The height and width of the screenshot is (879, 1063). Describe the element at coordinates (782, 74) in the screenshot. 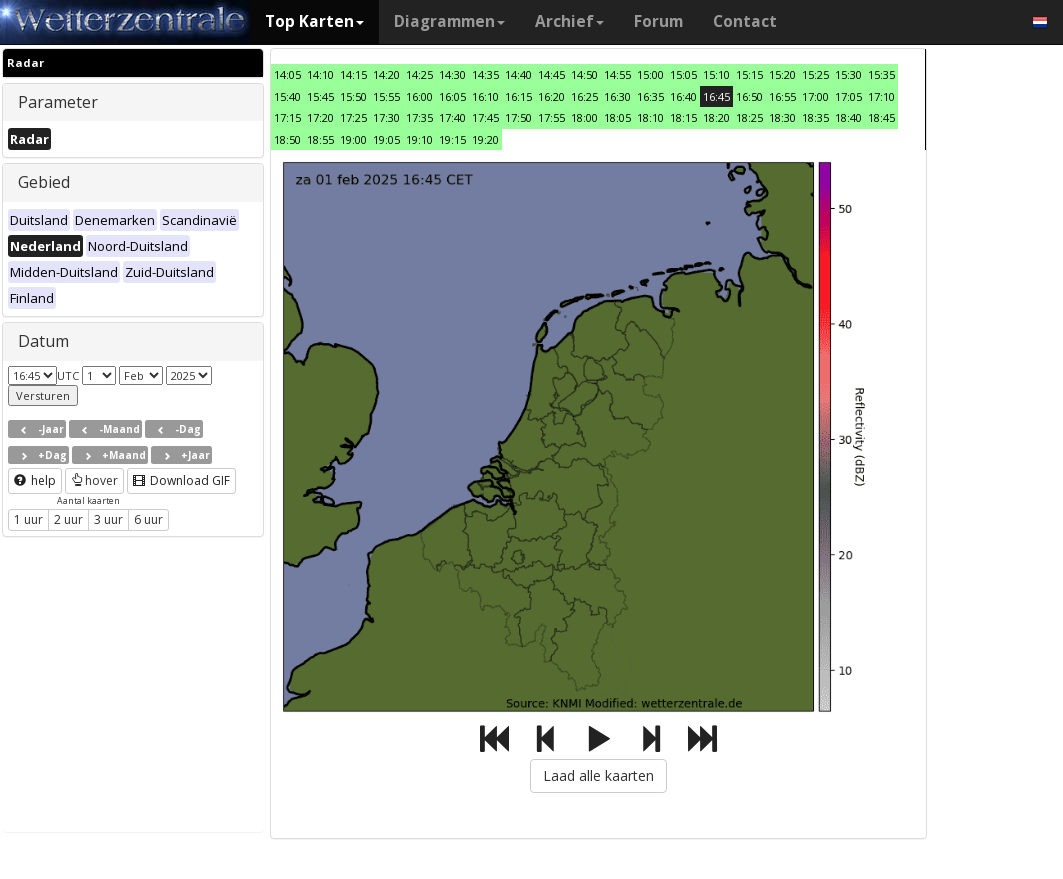

I see `15:20` at that location.